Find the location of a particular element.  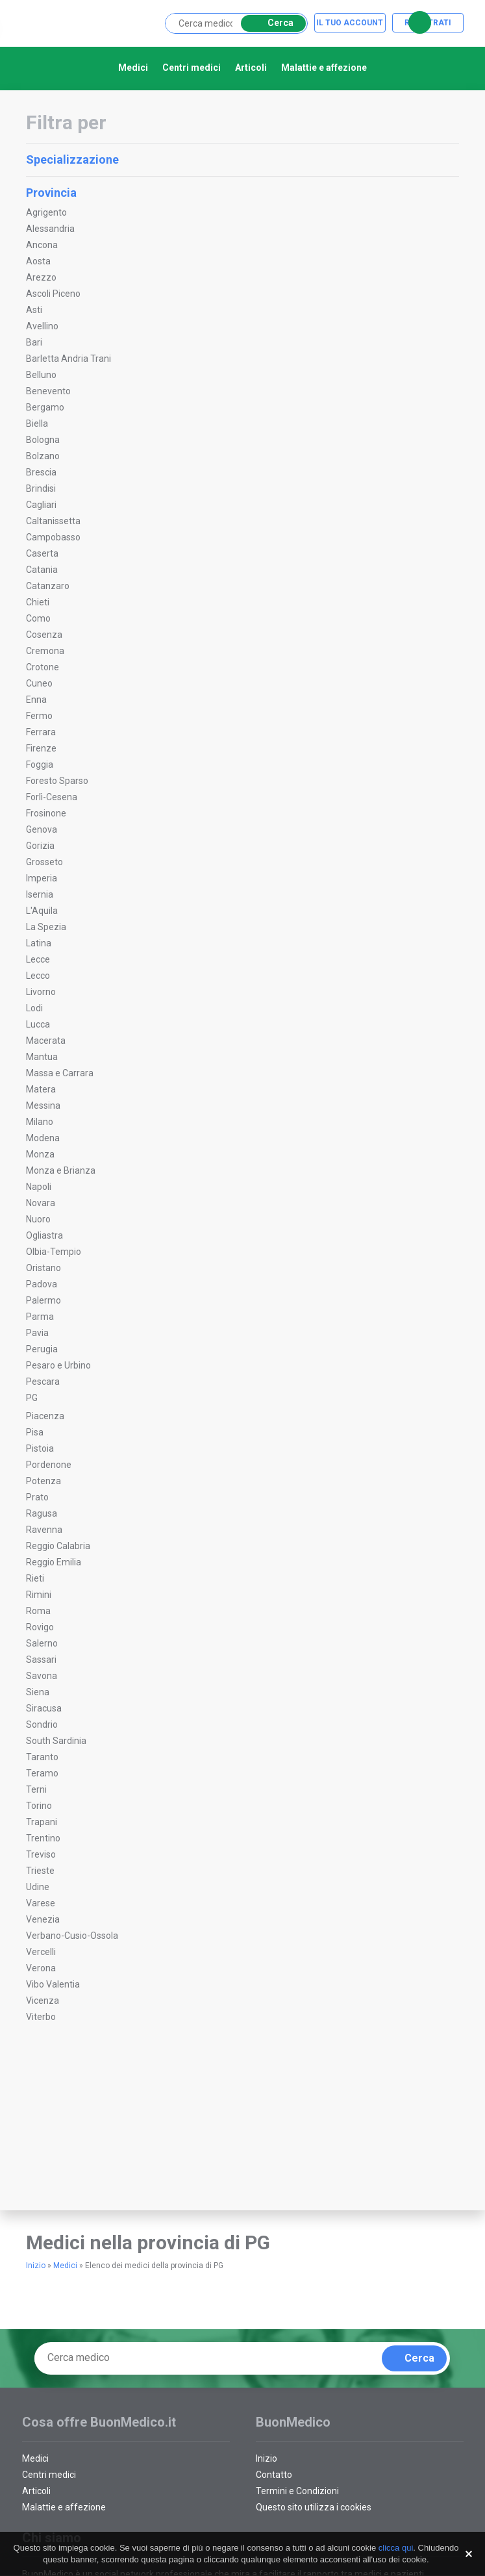

Crotone is located at coordinates (42, 667).